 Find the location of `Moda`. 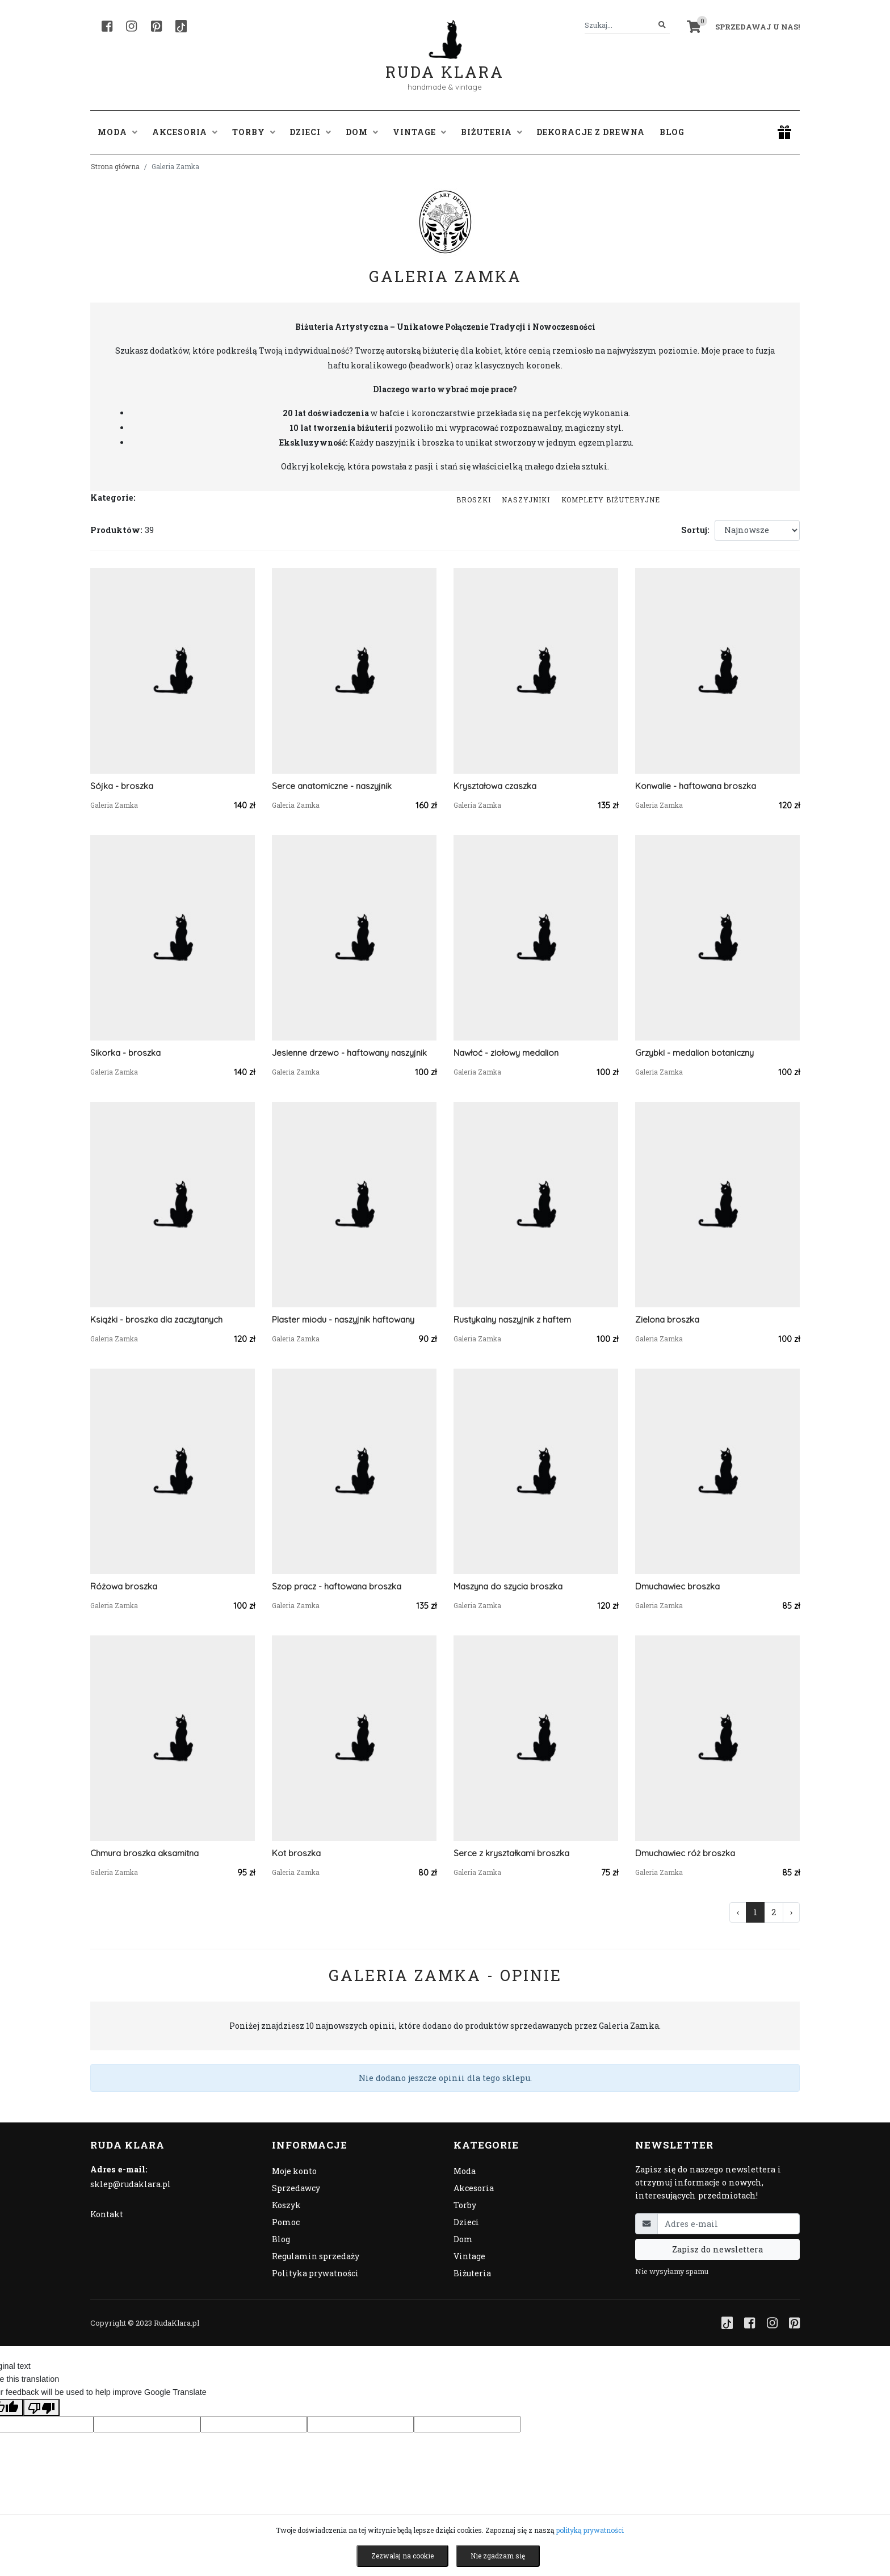

Moda is located at coordinates (465, 2171).